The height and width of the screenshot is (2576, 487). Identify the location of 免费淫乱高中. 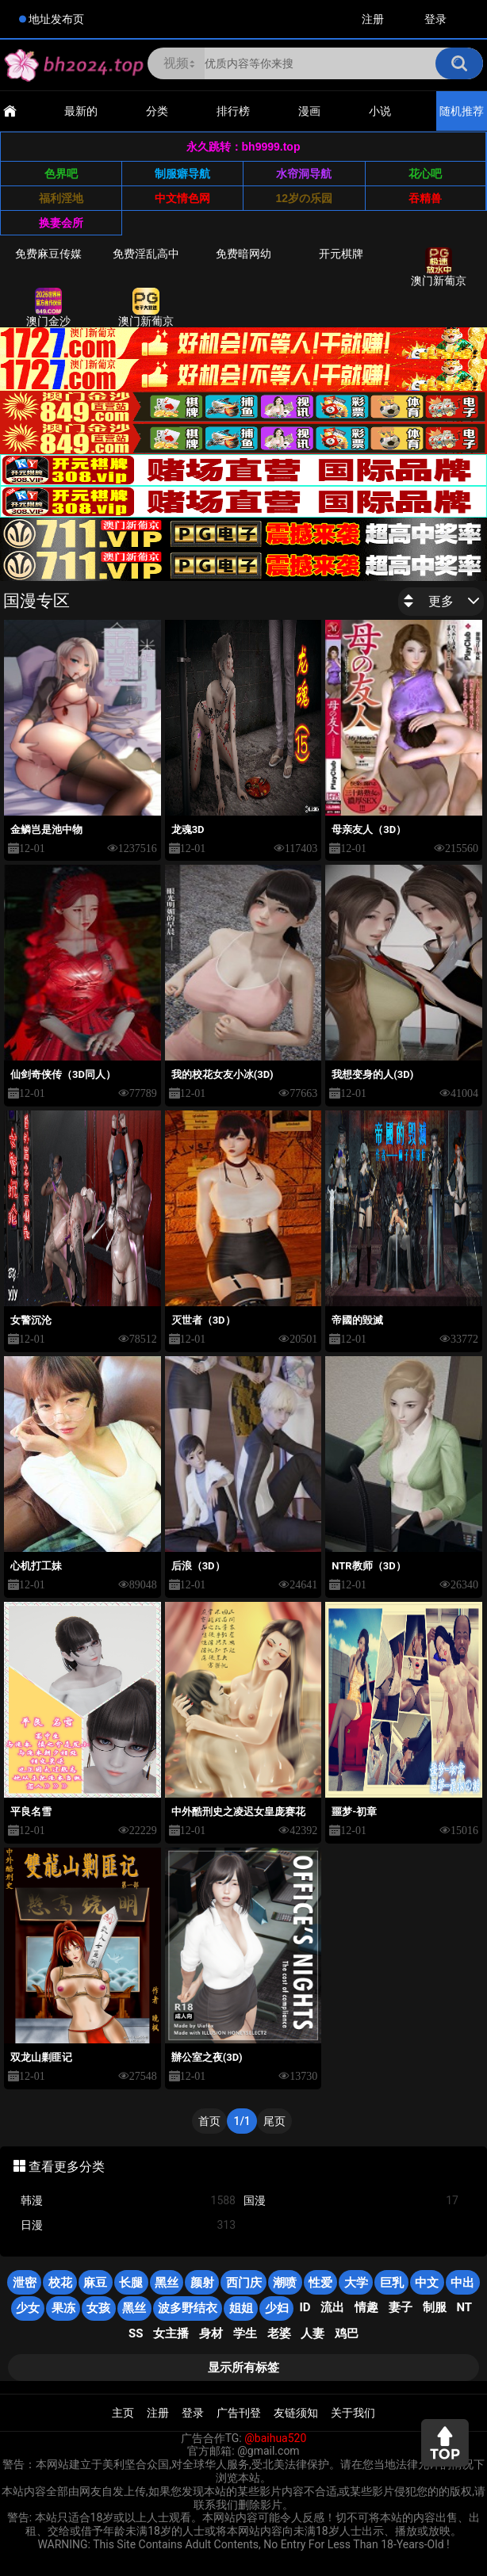
(146, 253).